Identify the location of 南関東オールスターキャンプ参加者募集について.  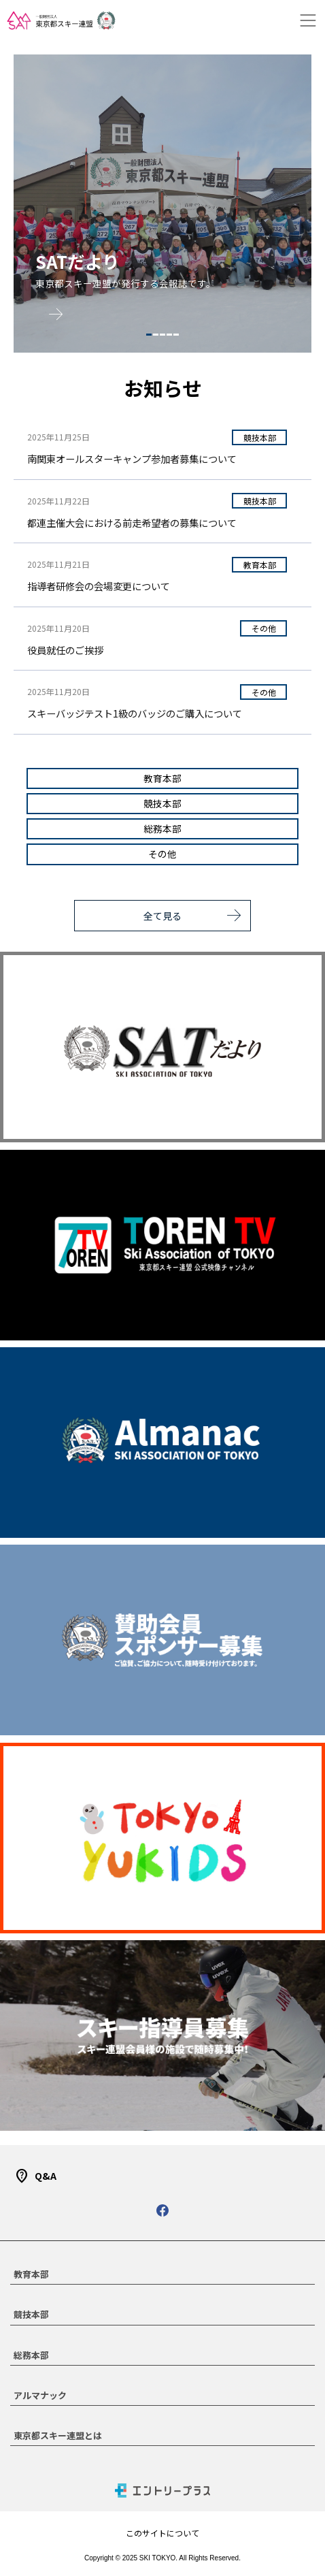
(132, 458).